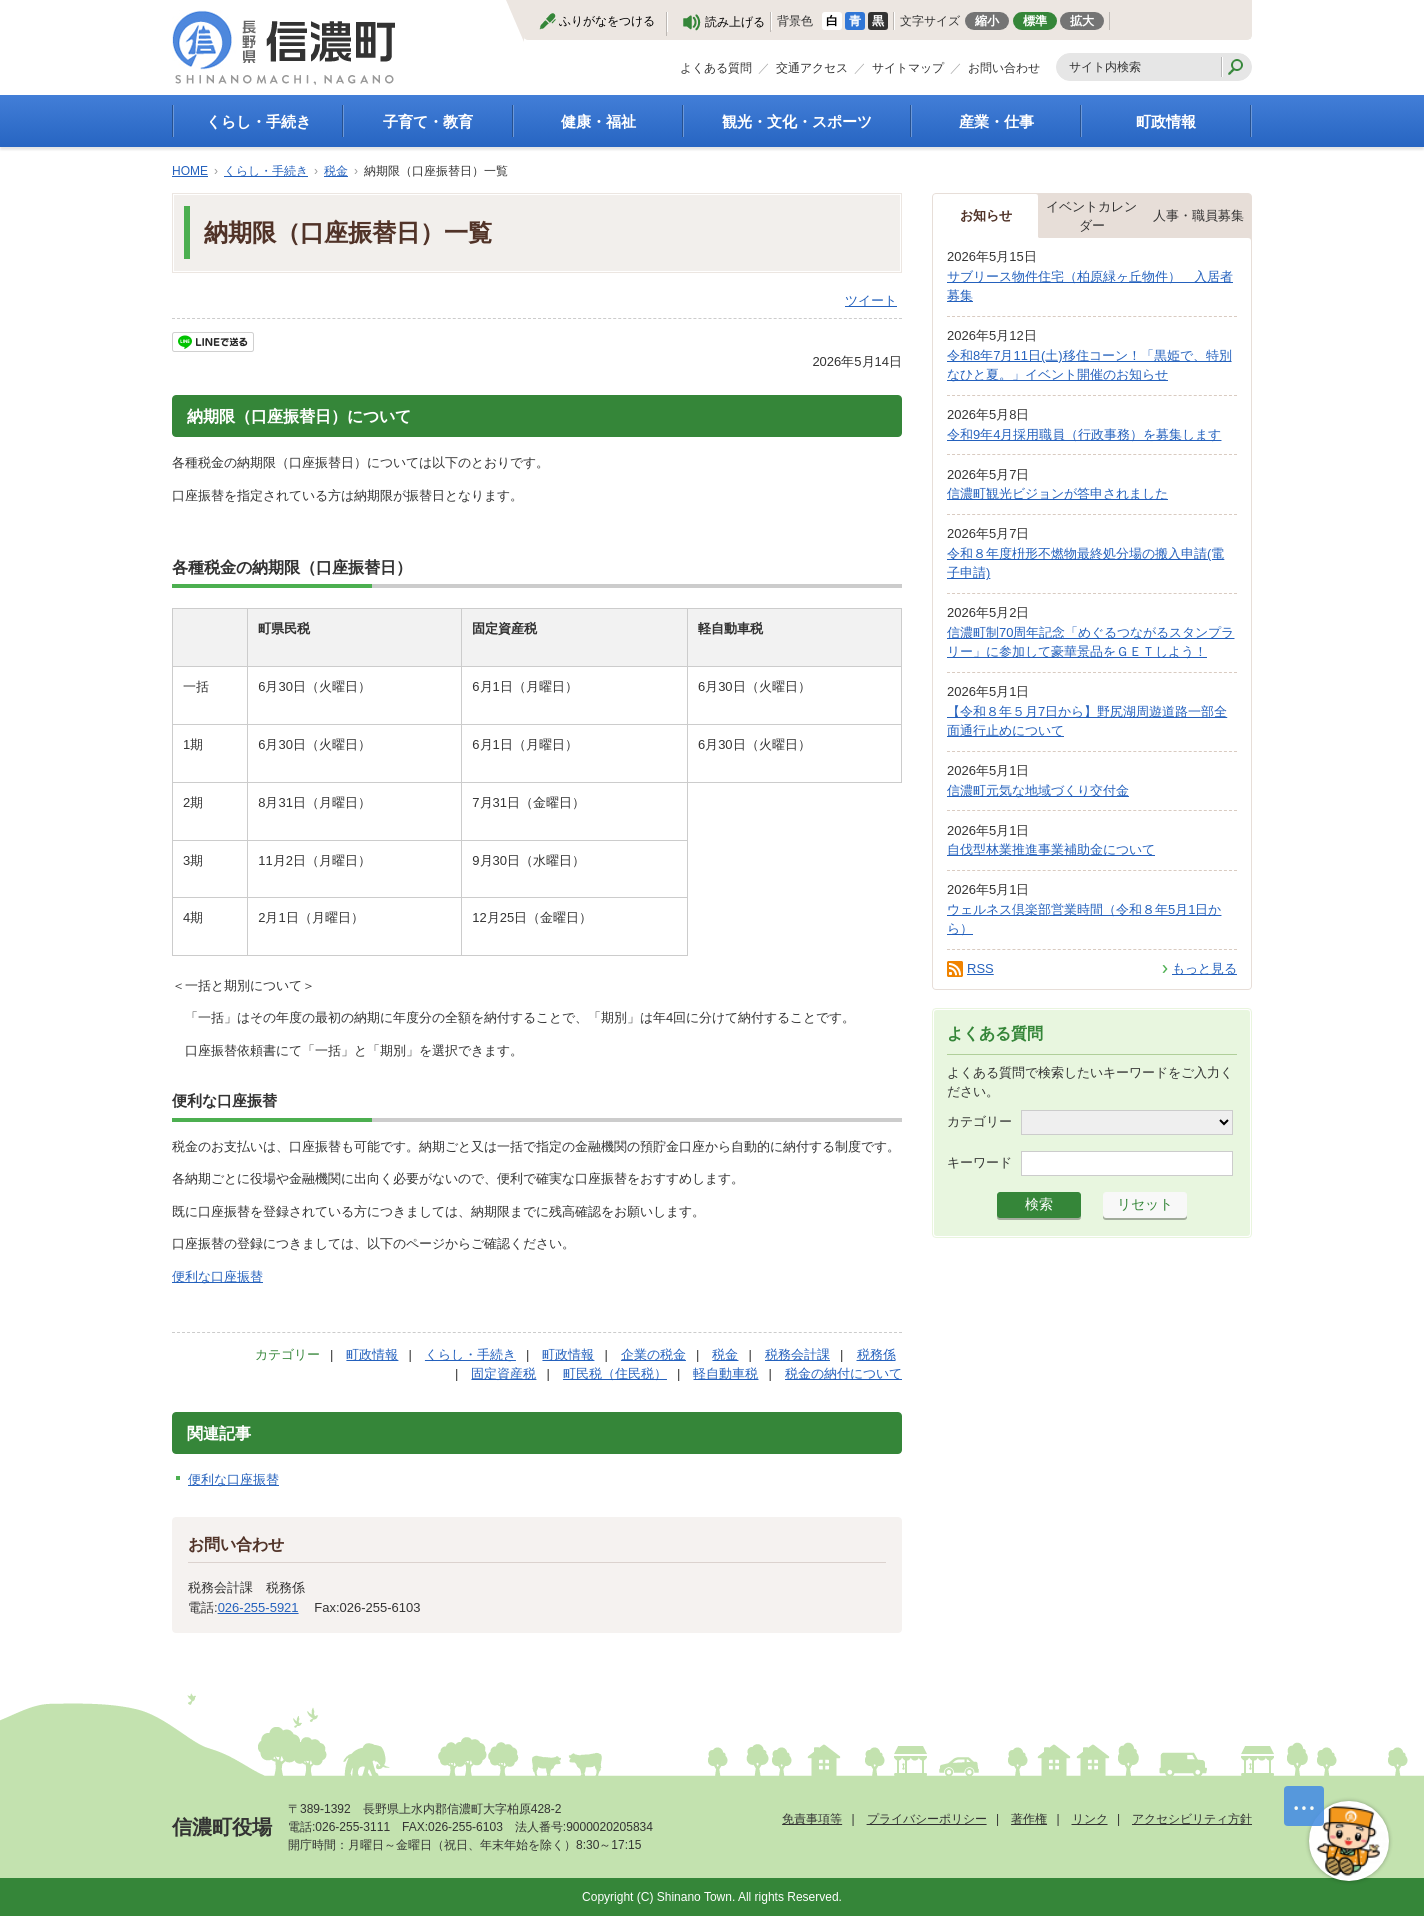 This screenshot has height=1916, width=1424. Describe the element at coordinates (996, 121) in the screenshot. I see `産業・仕事` at that location.